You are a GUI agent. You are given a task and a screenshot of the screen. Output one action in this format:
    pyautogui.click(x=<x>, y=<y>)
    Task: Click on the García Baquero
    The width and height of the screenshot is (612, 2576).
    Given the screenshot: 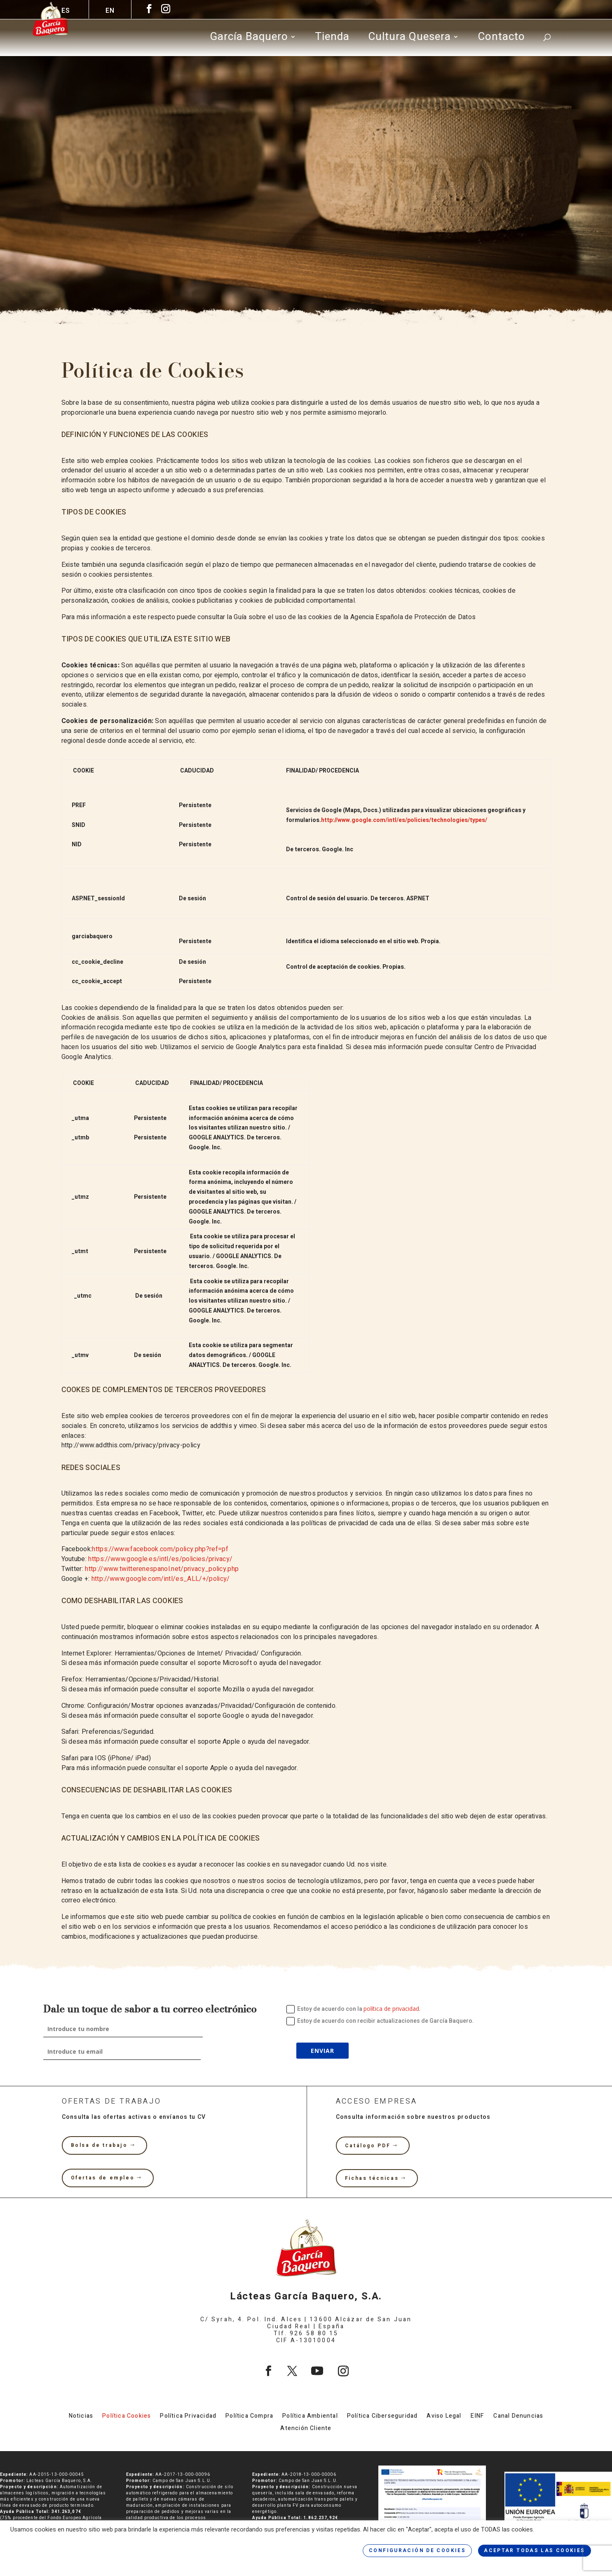 What is the action you would take?
    pyautogui.click(x=249, y=39)
    